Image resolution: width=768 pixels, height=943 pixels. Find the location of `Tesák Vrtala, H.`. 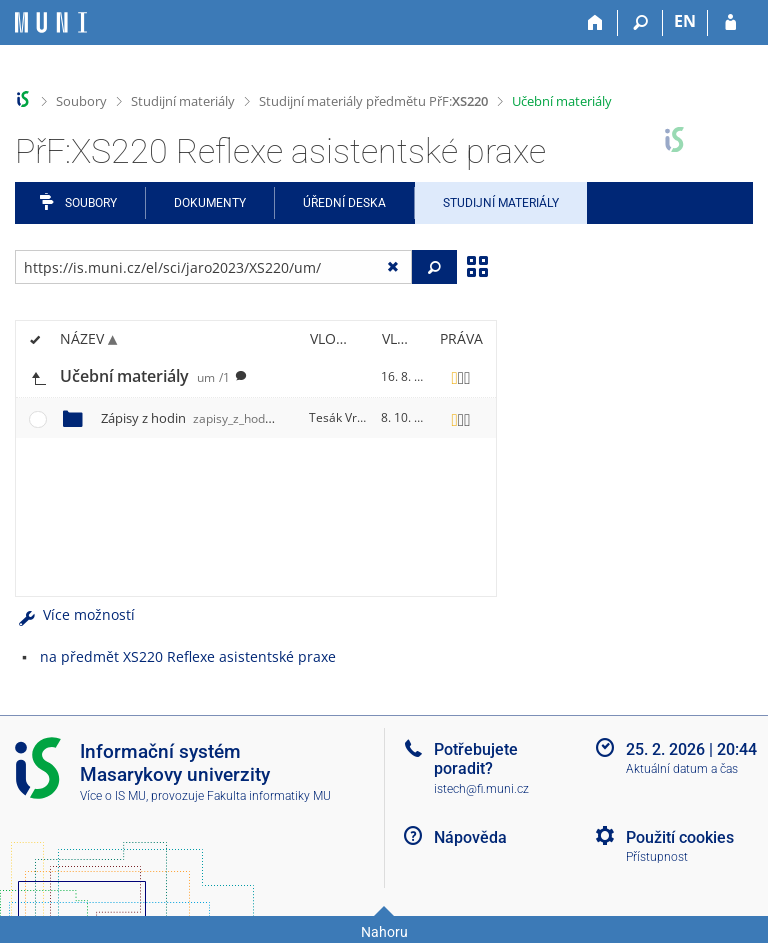

Tesák Vrtala, H. is located at coordinates (352, 417).